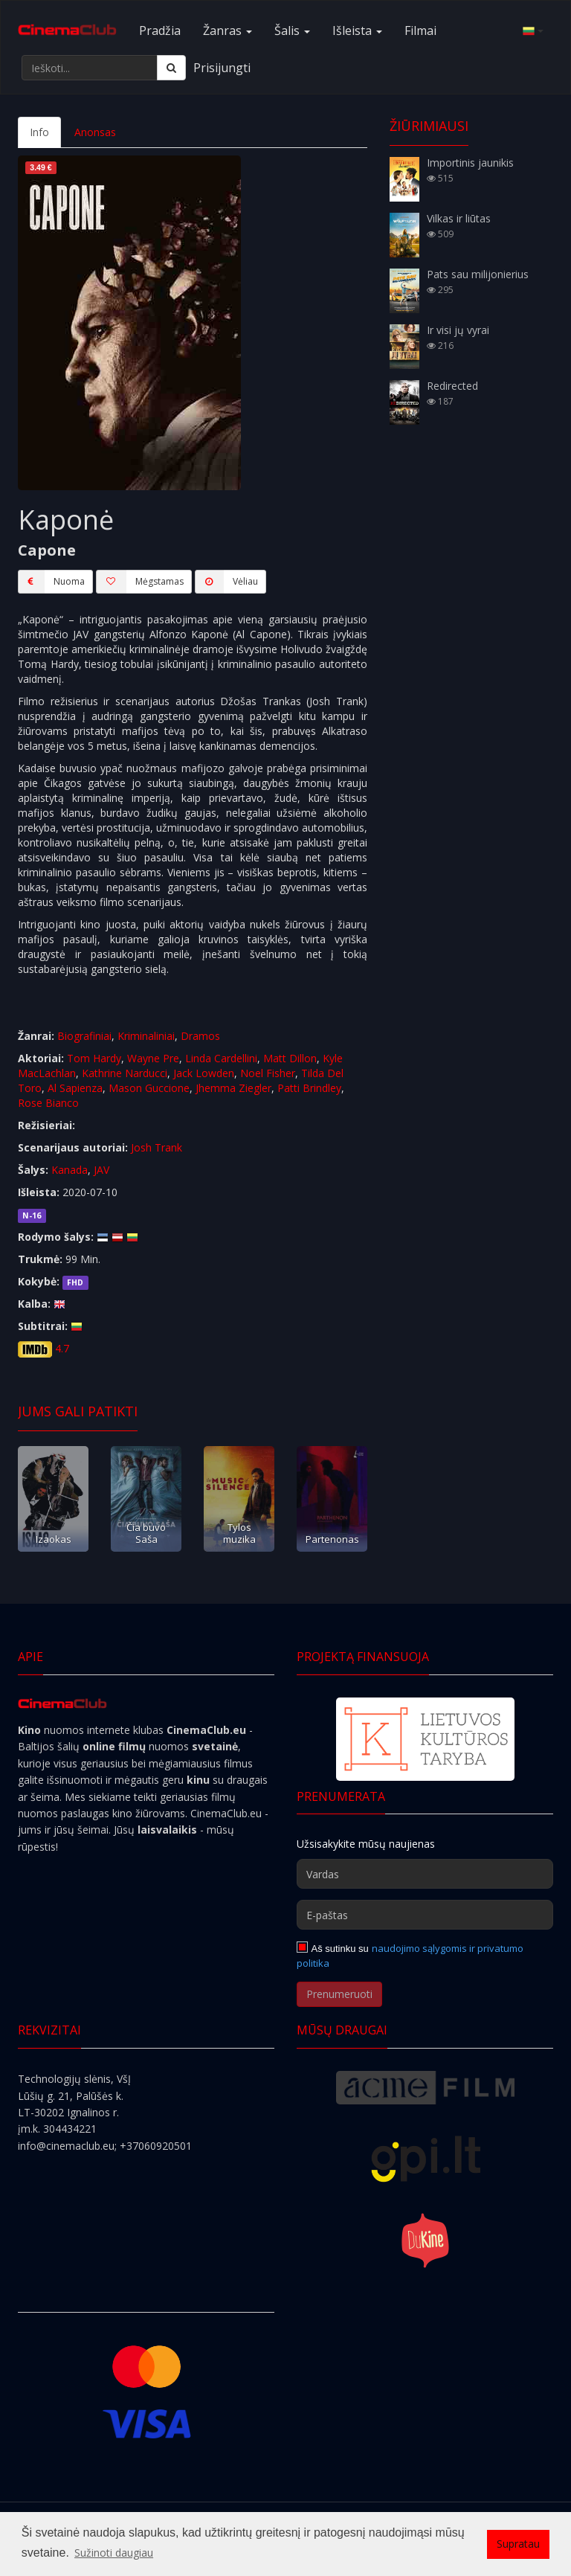 Image resolution: width=571 pixels, height=2576 pixels. Describe the element at coordinates (90, 67) in the screenshot. I see `[Ieškoti...]` at that location.